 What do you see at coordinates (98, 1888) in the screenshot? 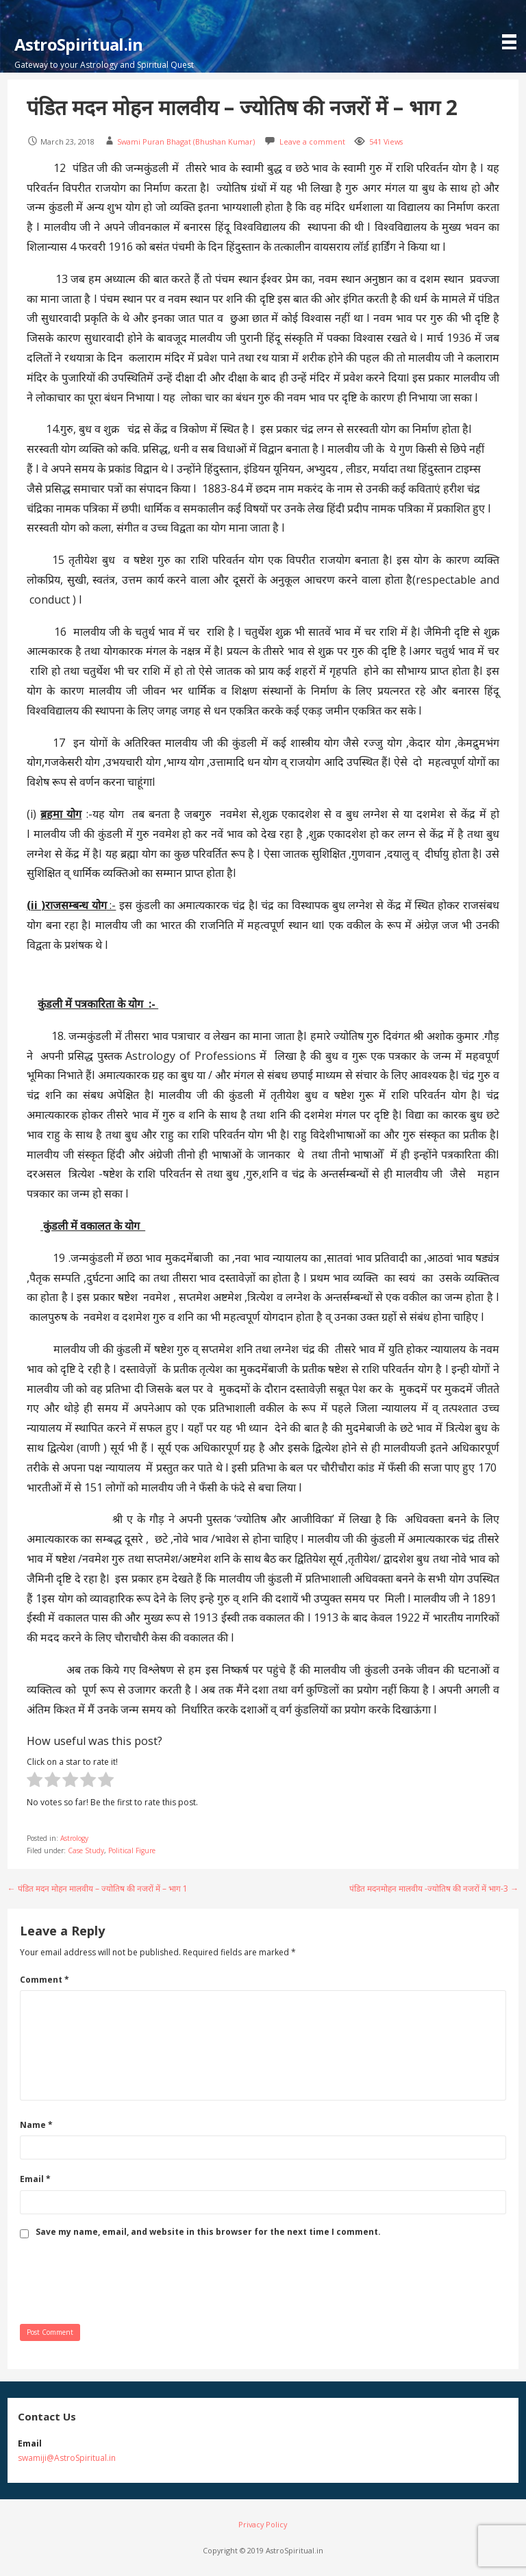
I see `← पंडित मदन मोहन मालवीय – ज्योतिष की नजरों में – भाग 1` at bounding box center [98, 1888].